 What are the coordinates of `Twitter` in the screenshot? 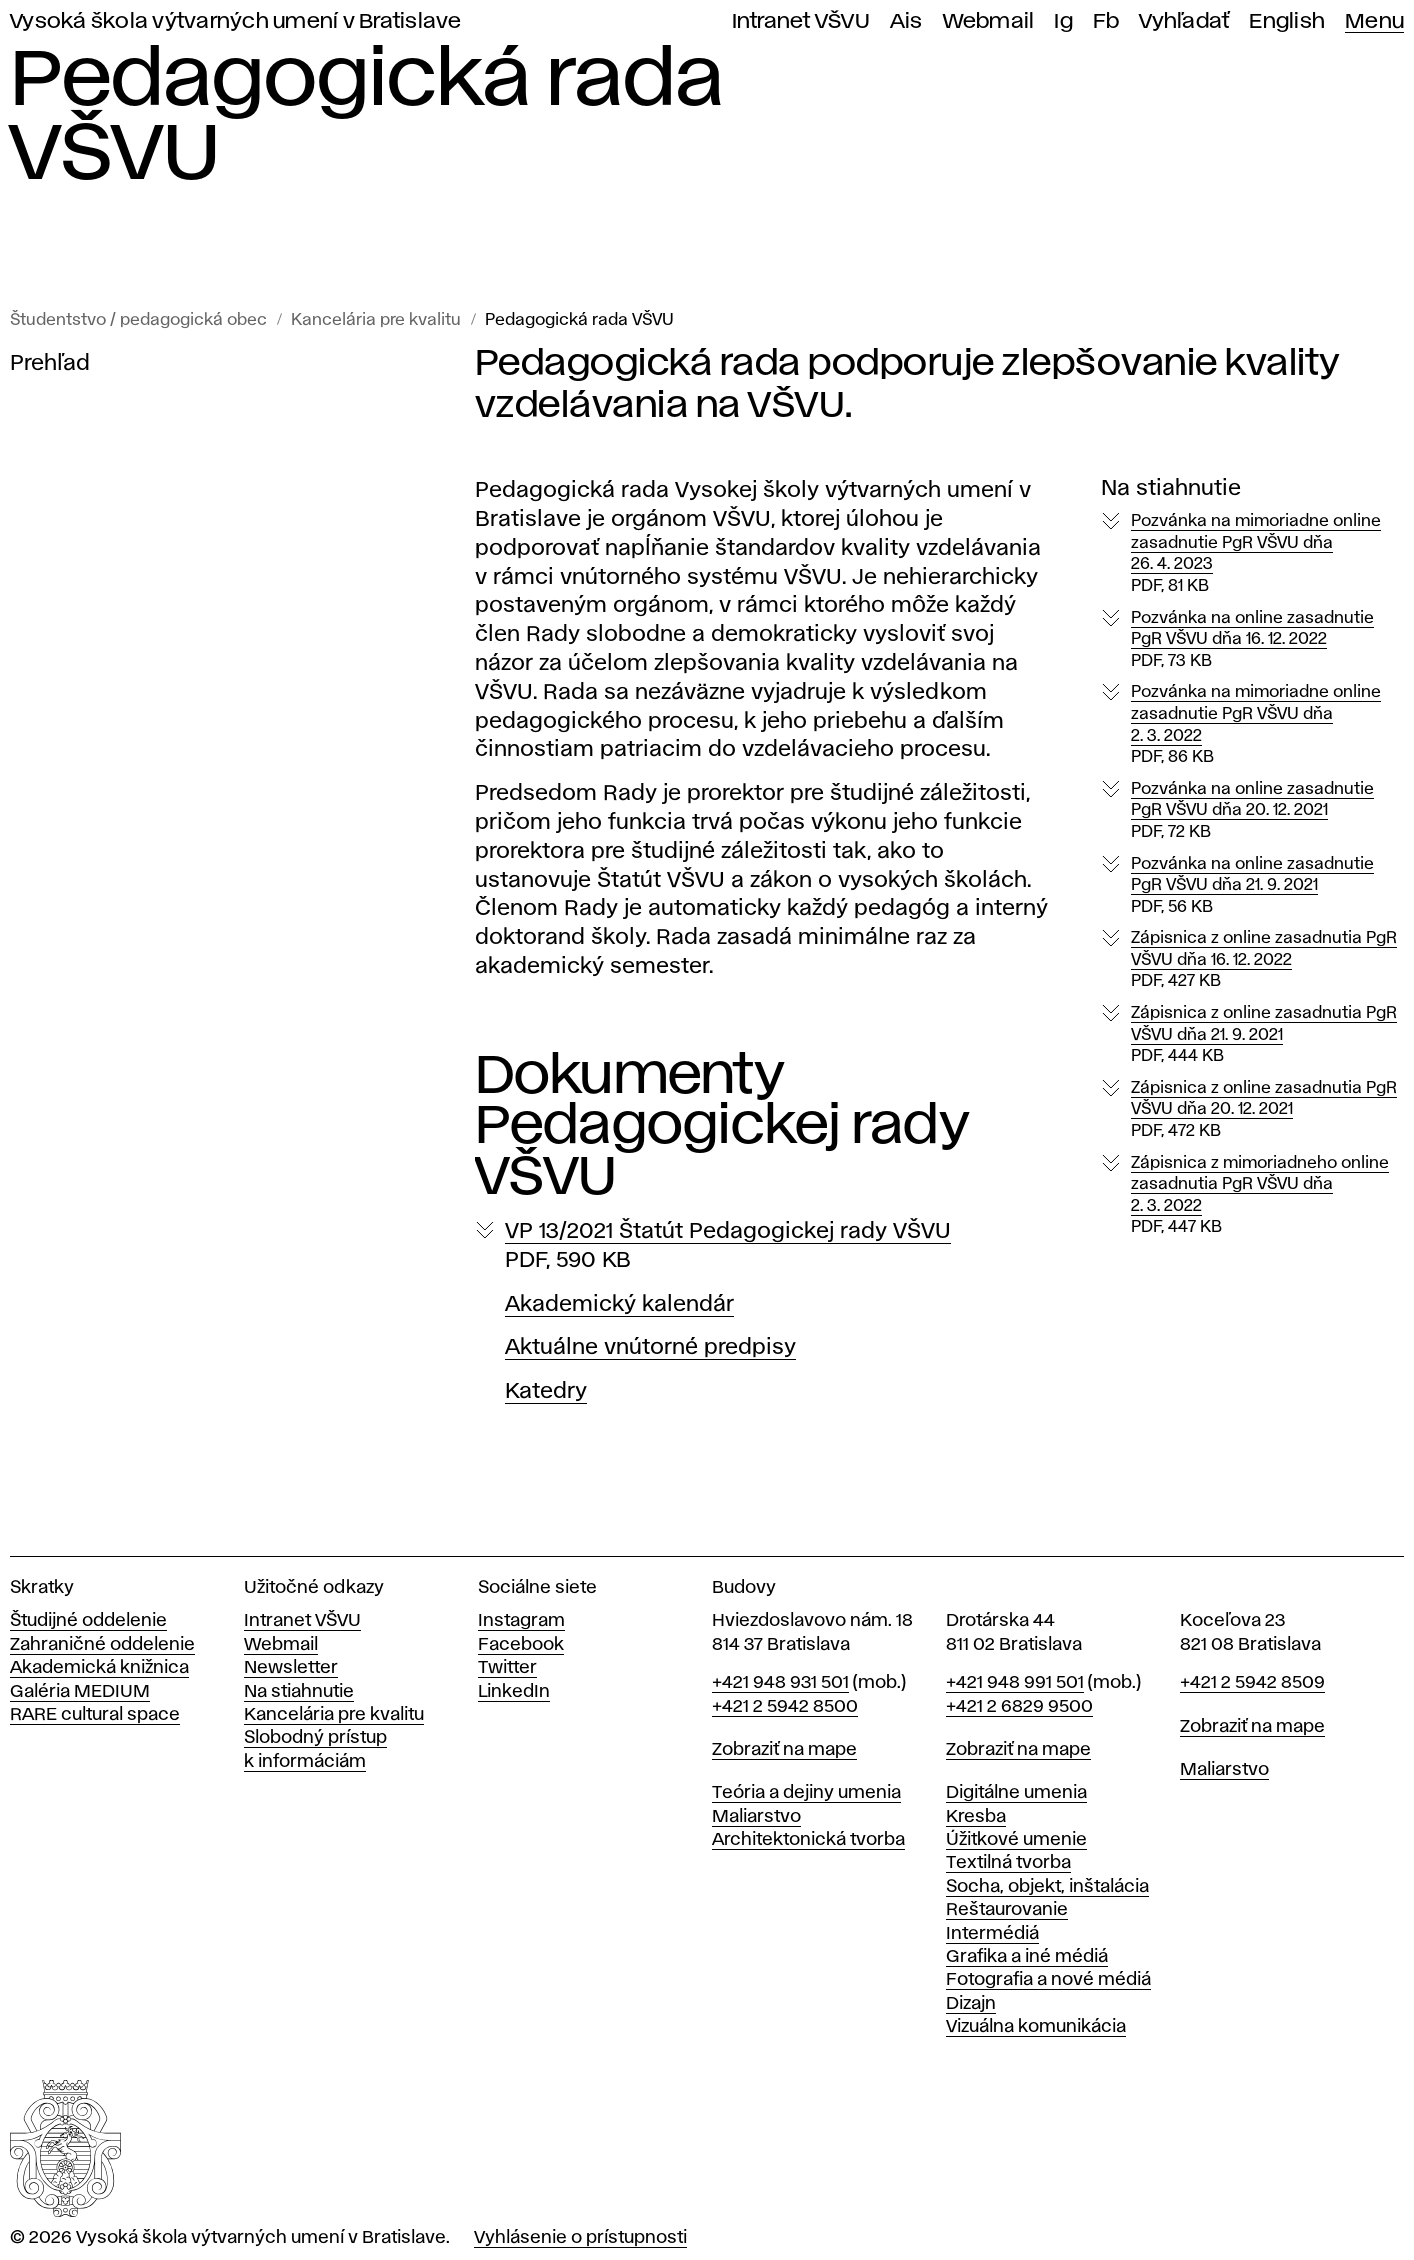 It's located at (507, 1668).